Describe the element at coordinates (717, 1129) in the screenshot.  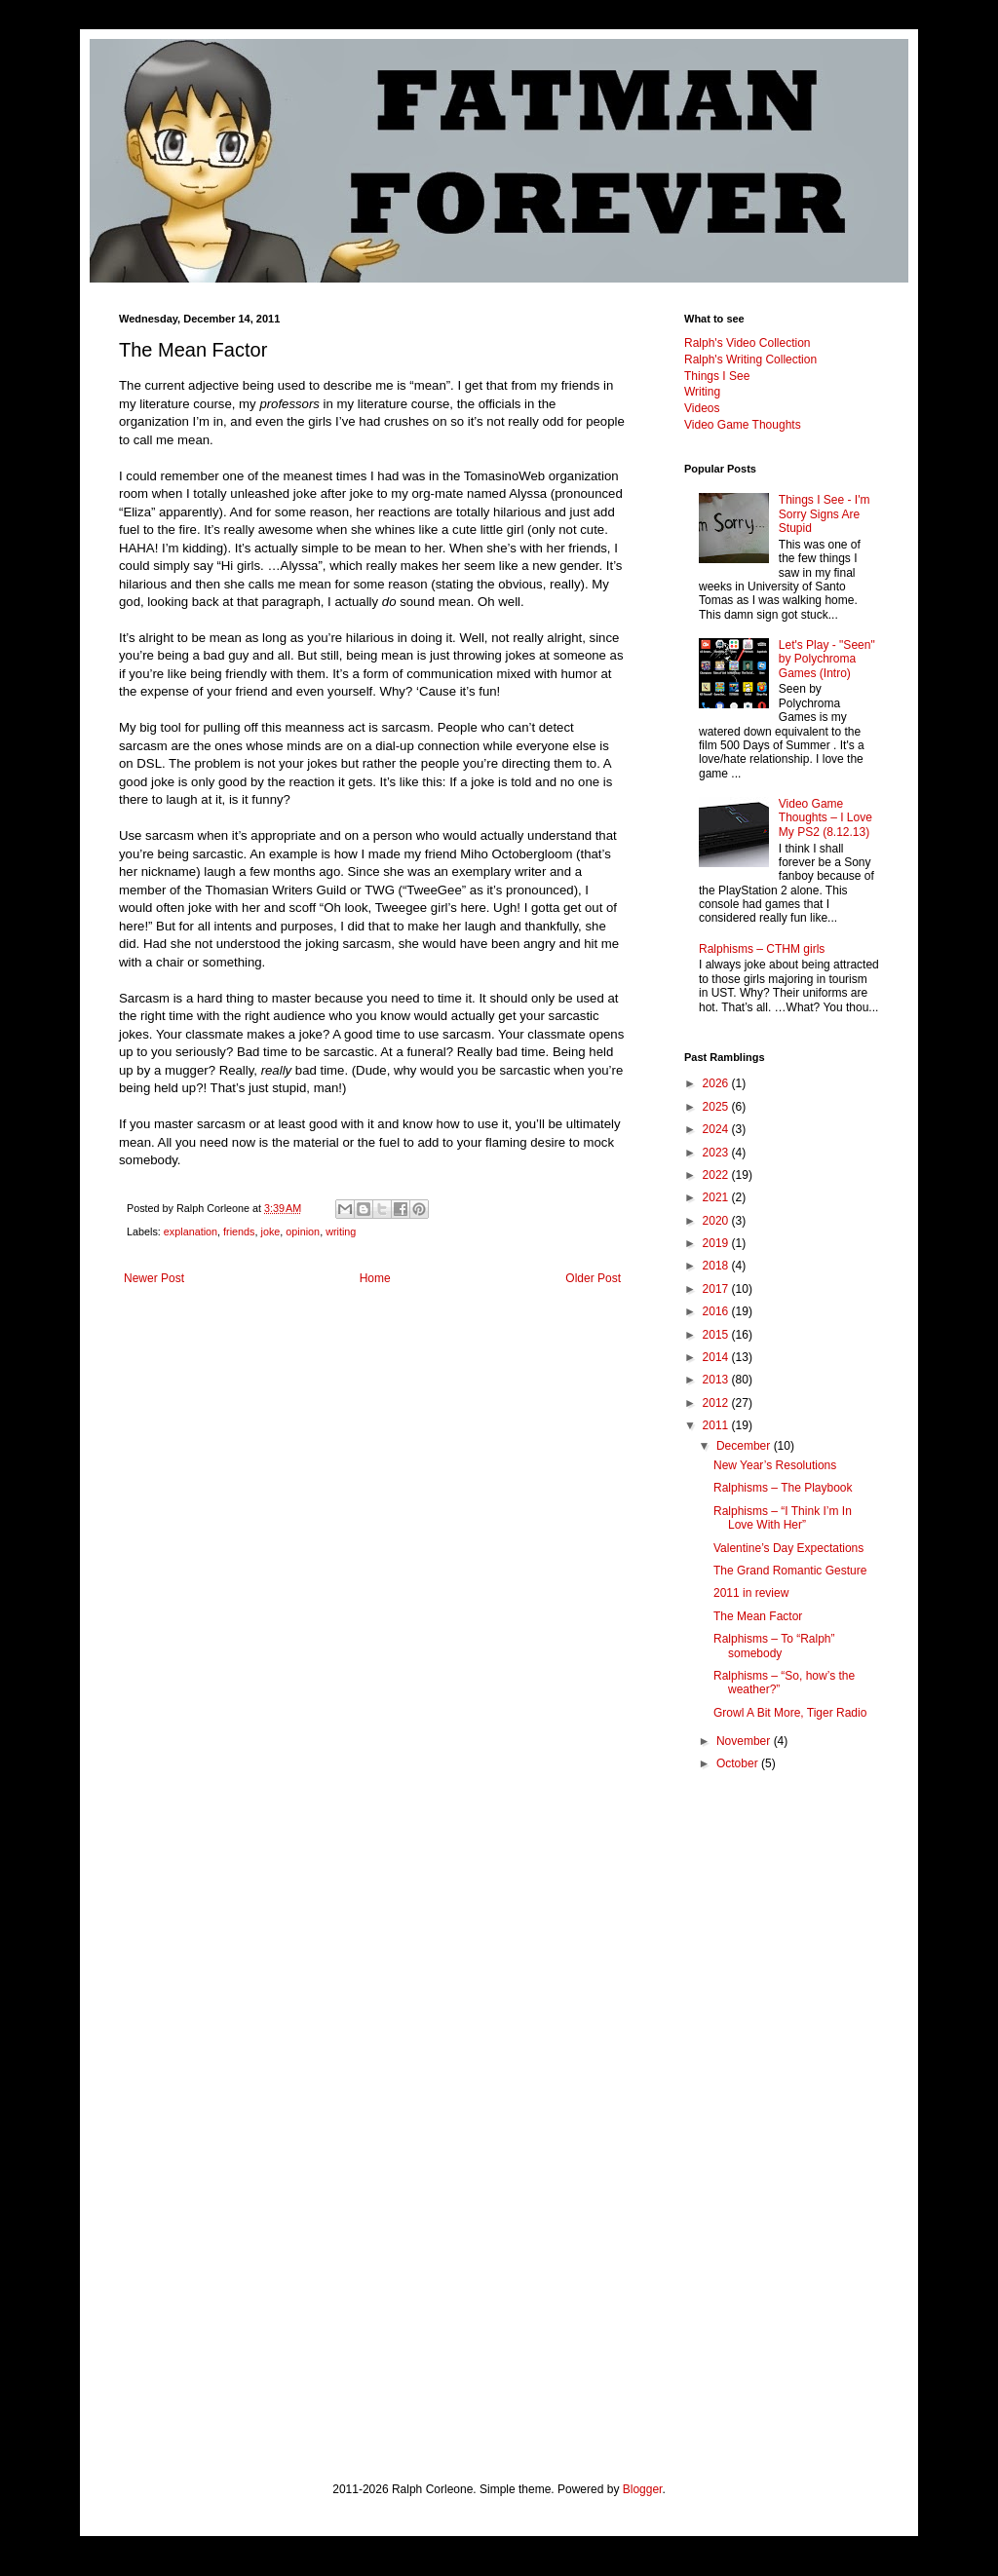
I see `2024` at that location.